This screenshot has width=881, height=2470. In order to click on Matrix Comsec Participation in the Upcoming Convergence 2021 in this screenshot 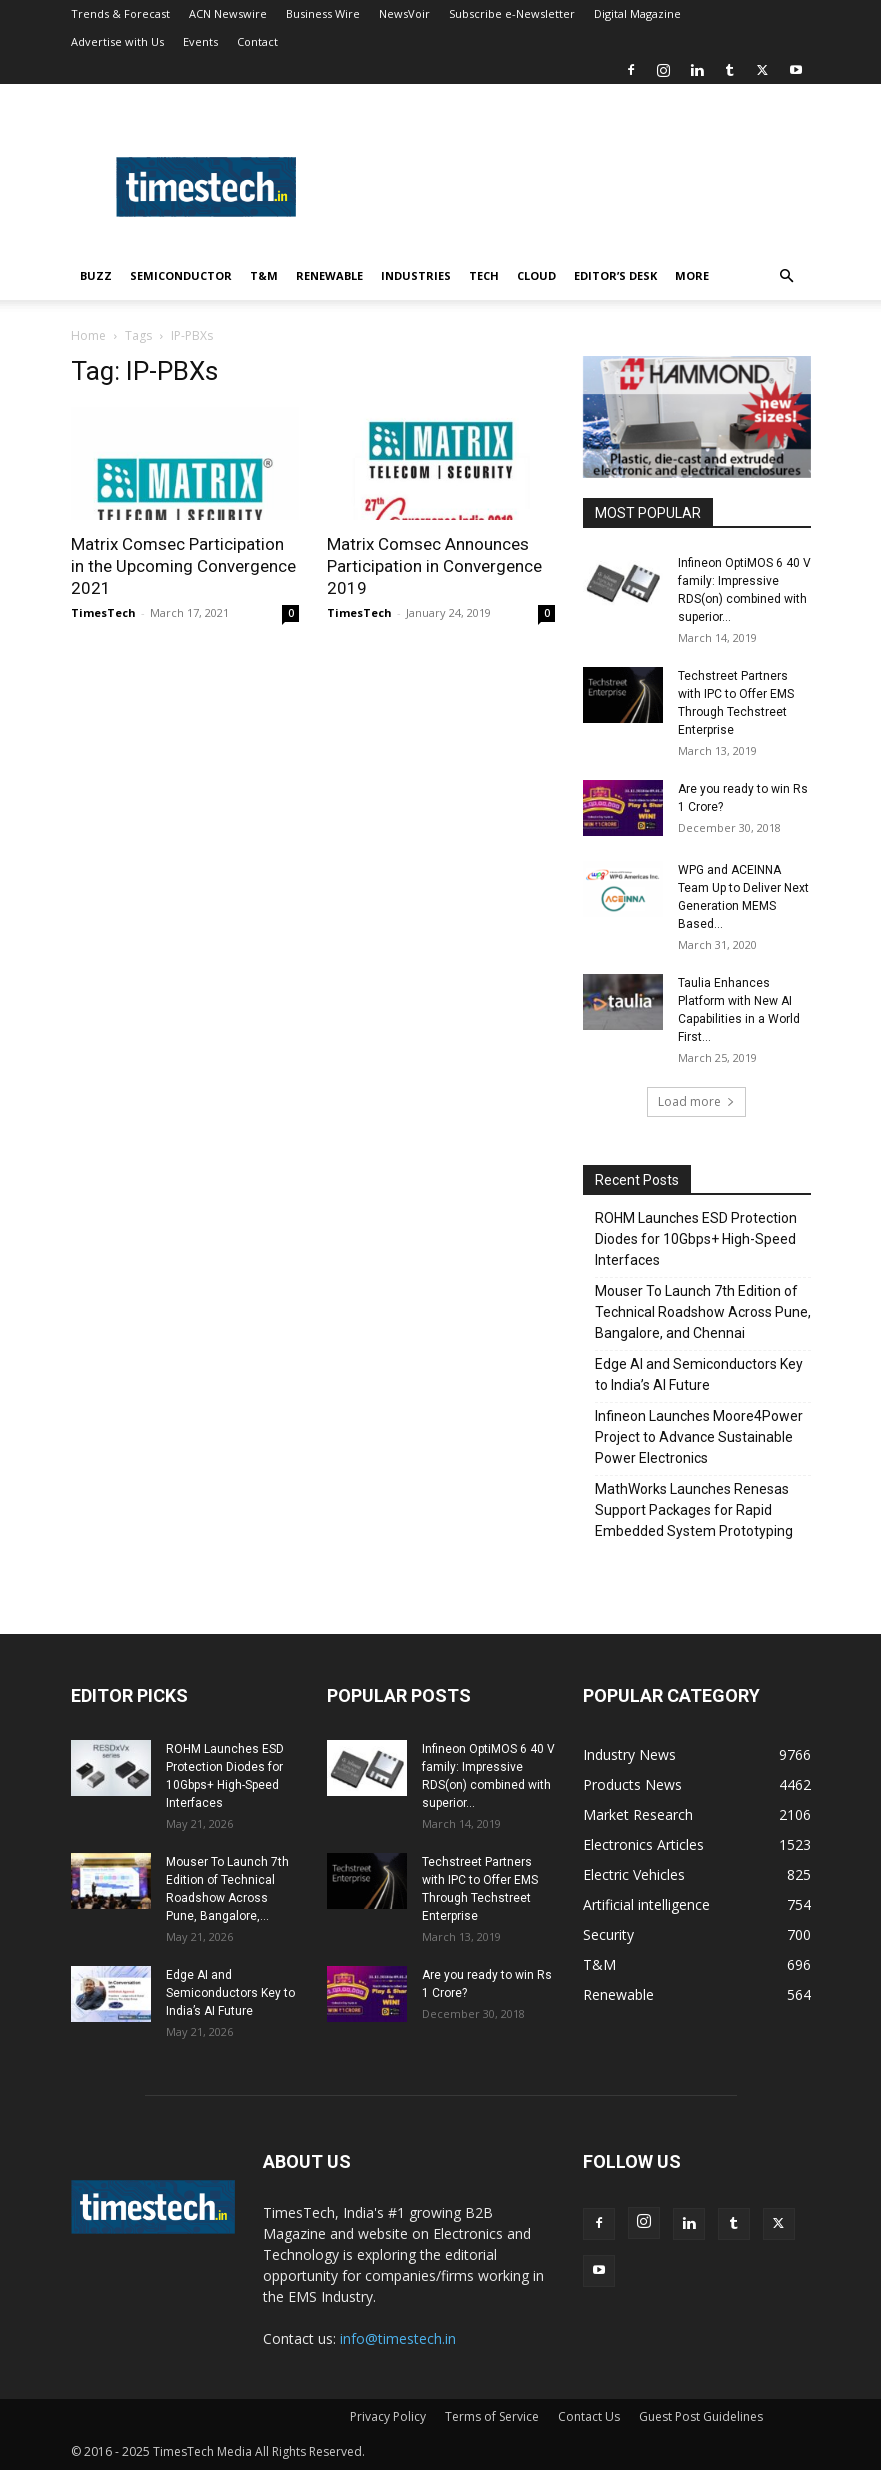, I will do `click(183, 566)`.